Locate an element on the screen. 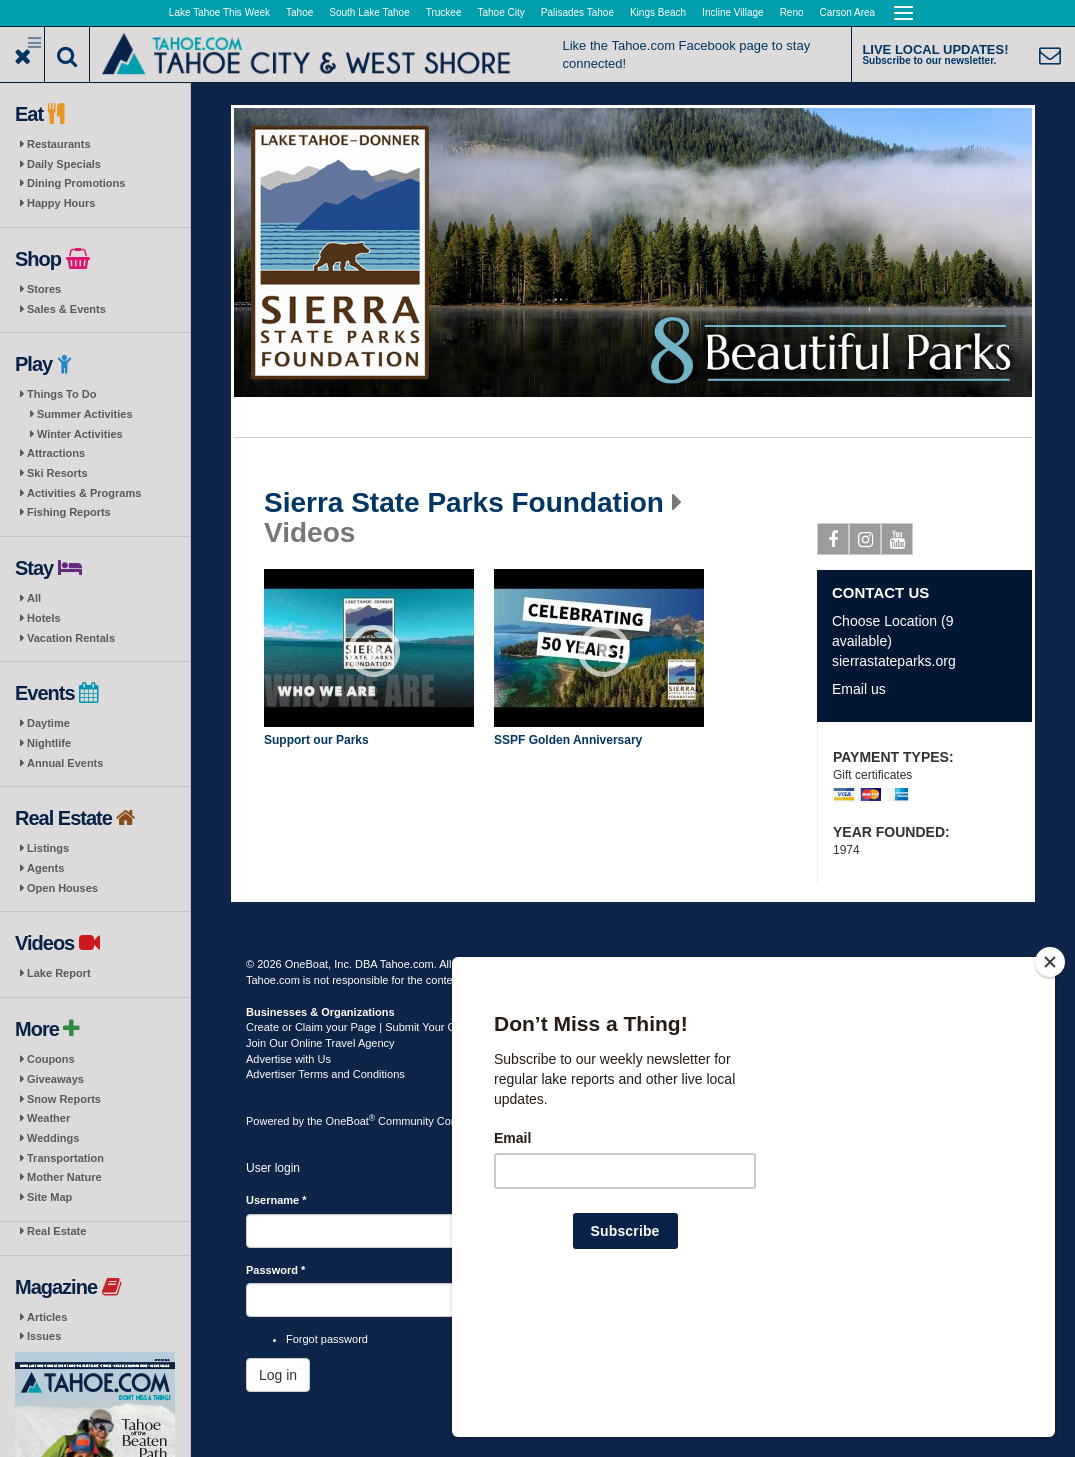  Lake Tahoe This Week is located at coordinates (219, 12).